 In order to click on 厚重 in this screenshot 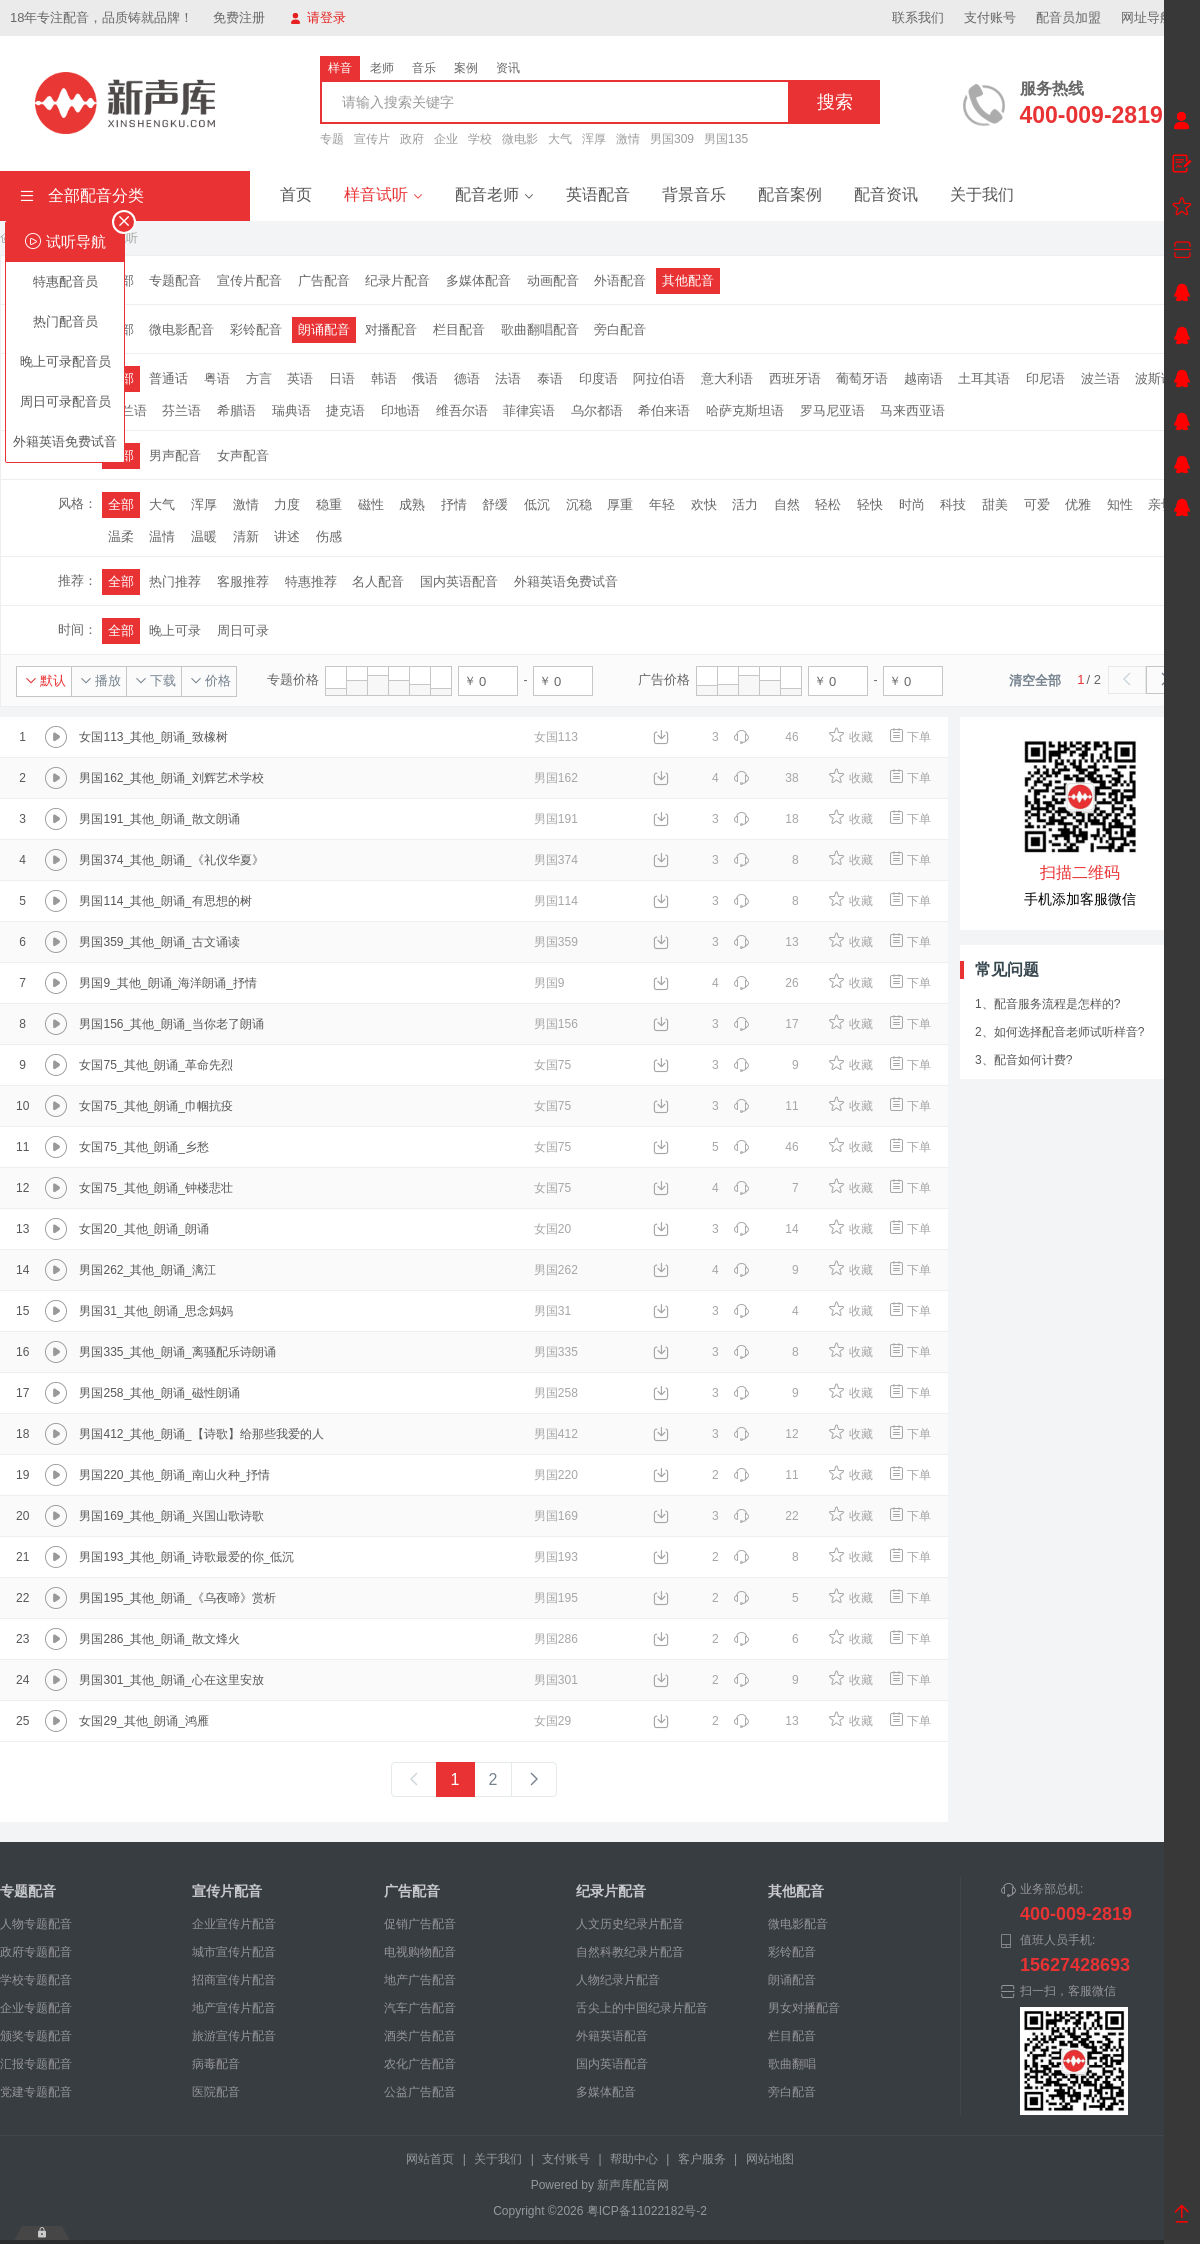, I will do `click(620, 504)`.